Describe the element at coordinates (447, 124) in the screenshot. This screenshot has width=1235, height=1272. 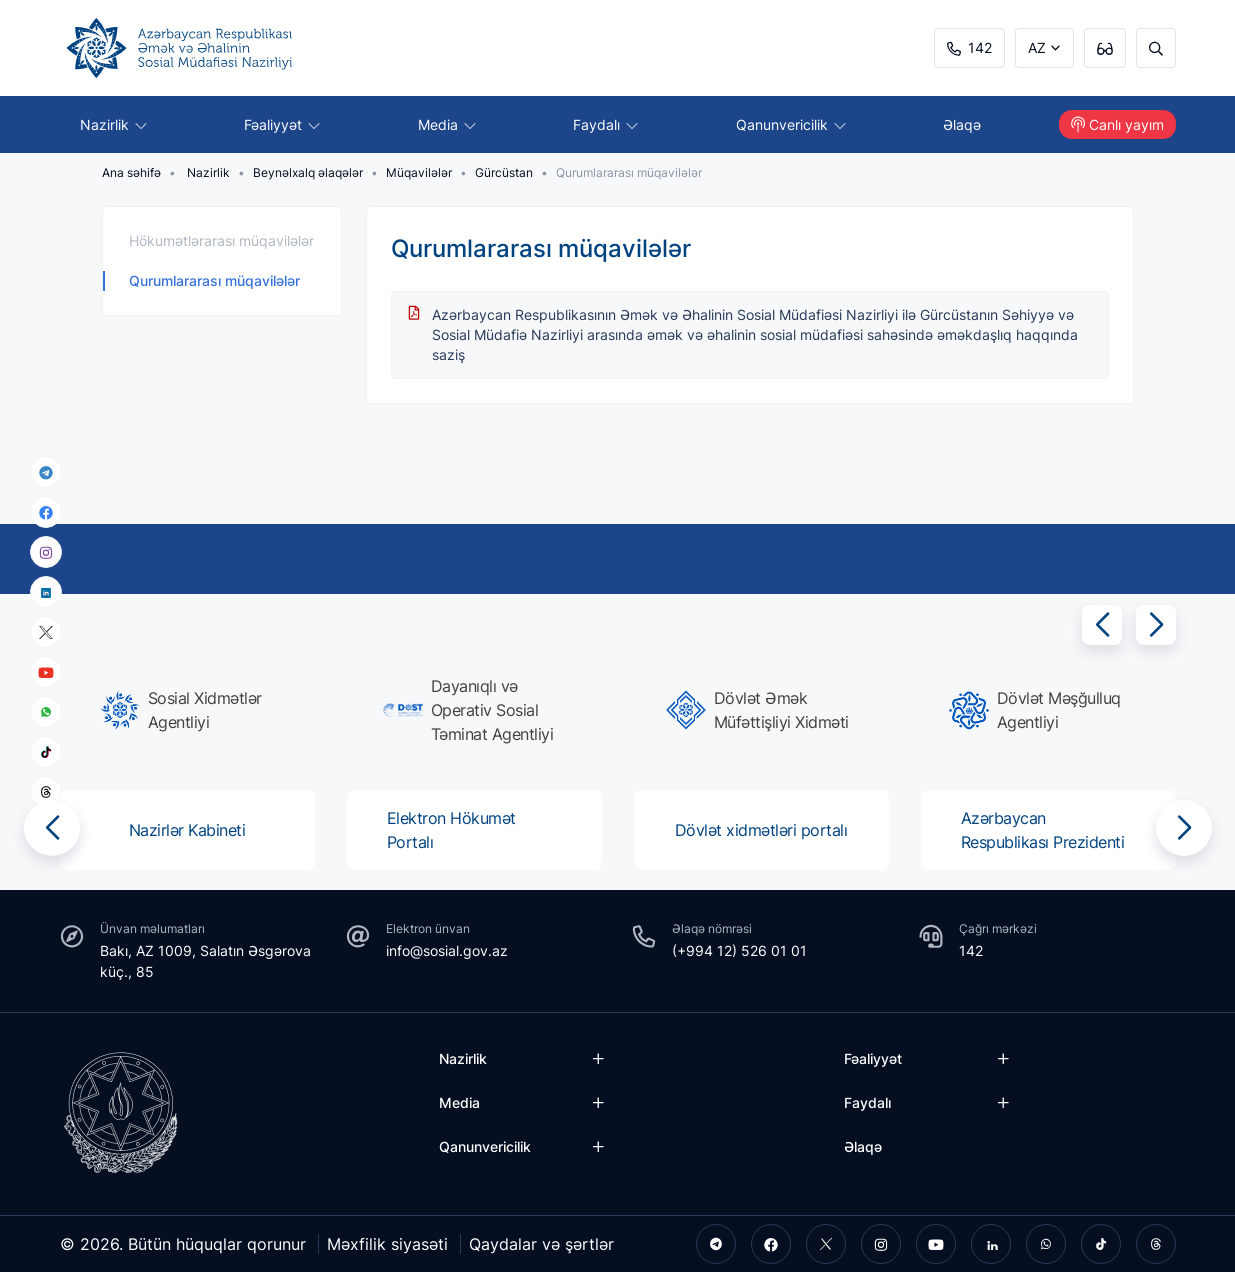
I see `Media` at that location.